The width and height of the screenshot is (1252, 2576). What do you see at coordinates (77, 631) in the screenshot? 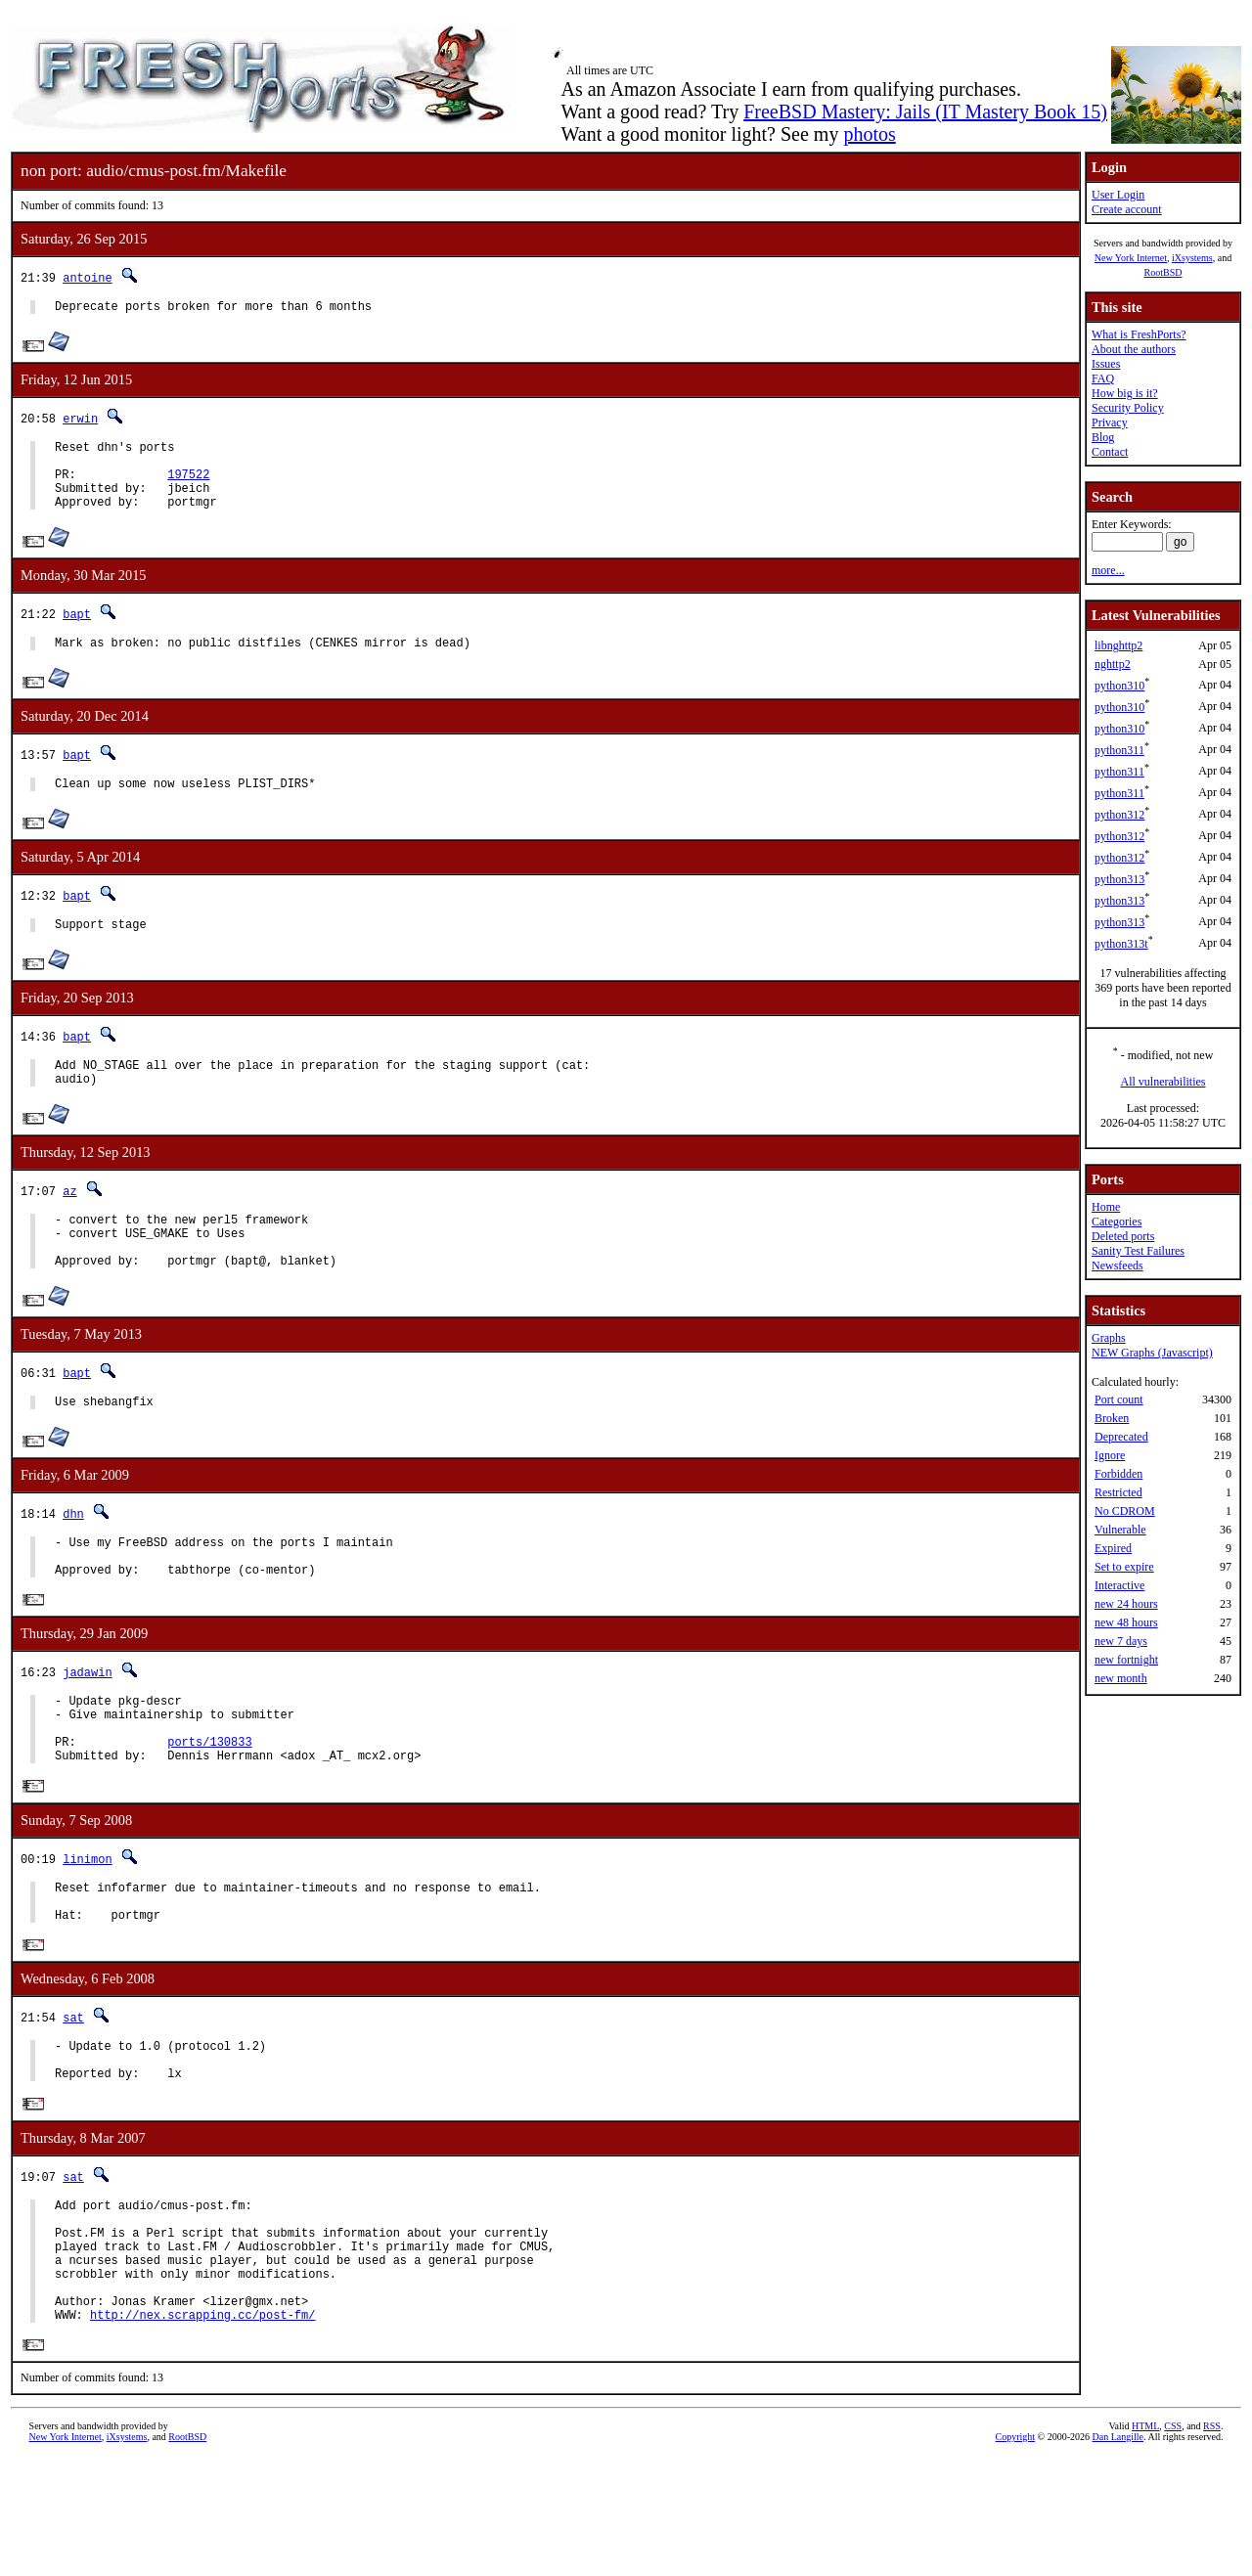
I see `bapt` at bounding box center [77, 631].